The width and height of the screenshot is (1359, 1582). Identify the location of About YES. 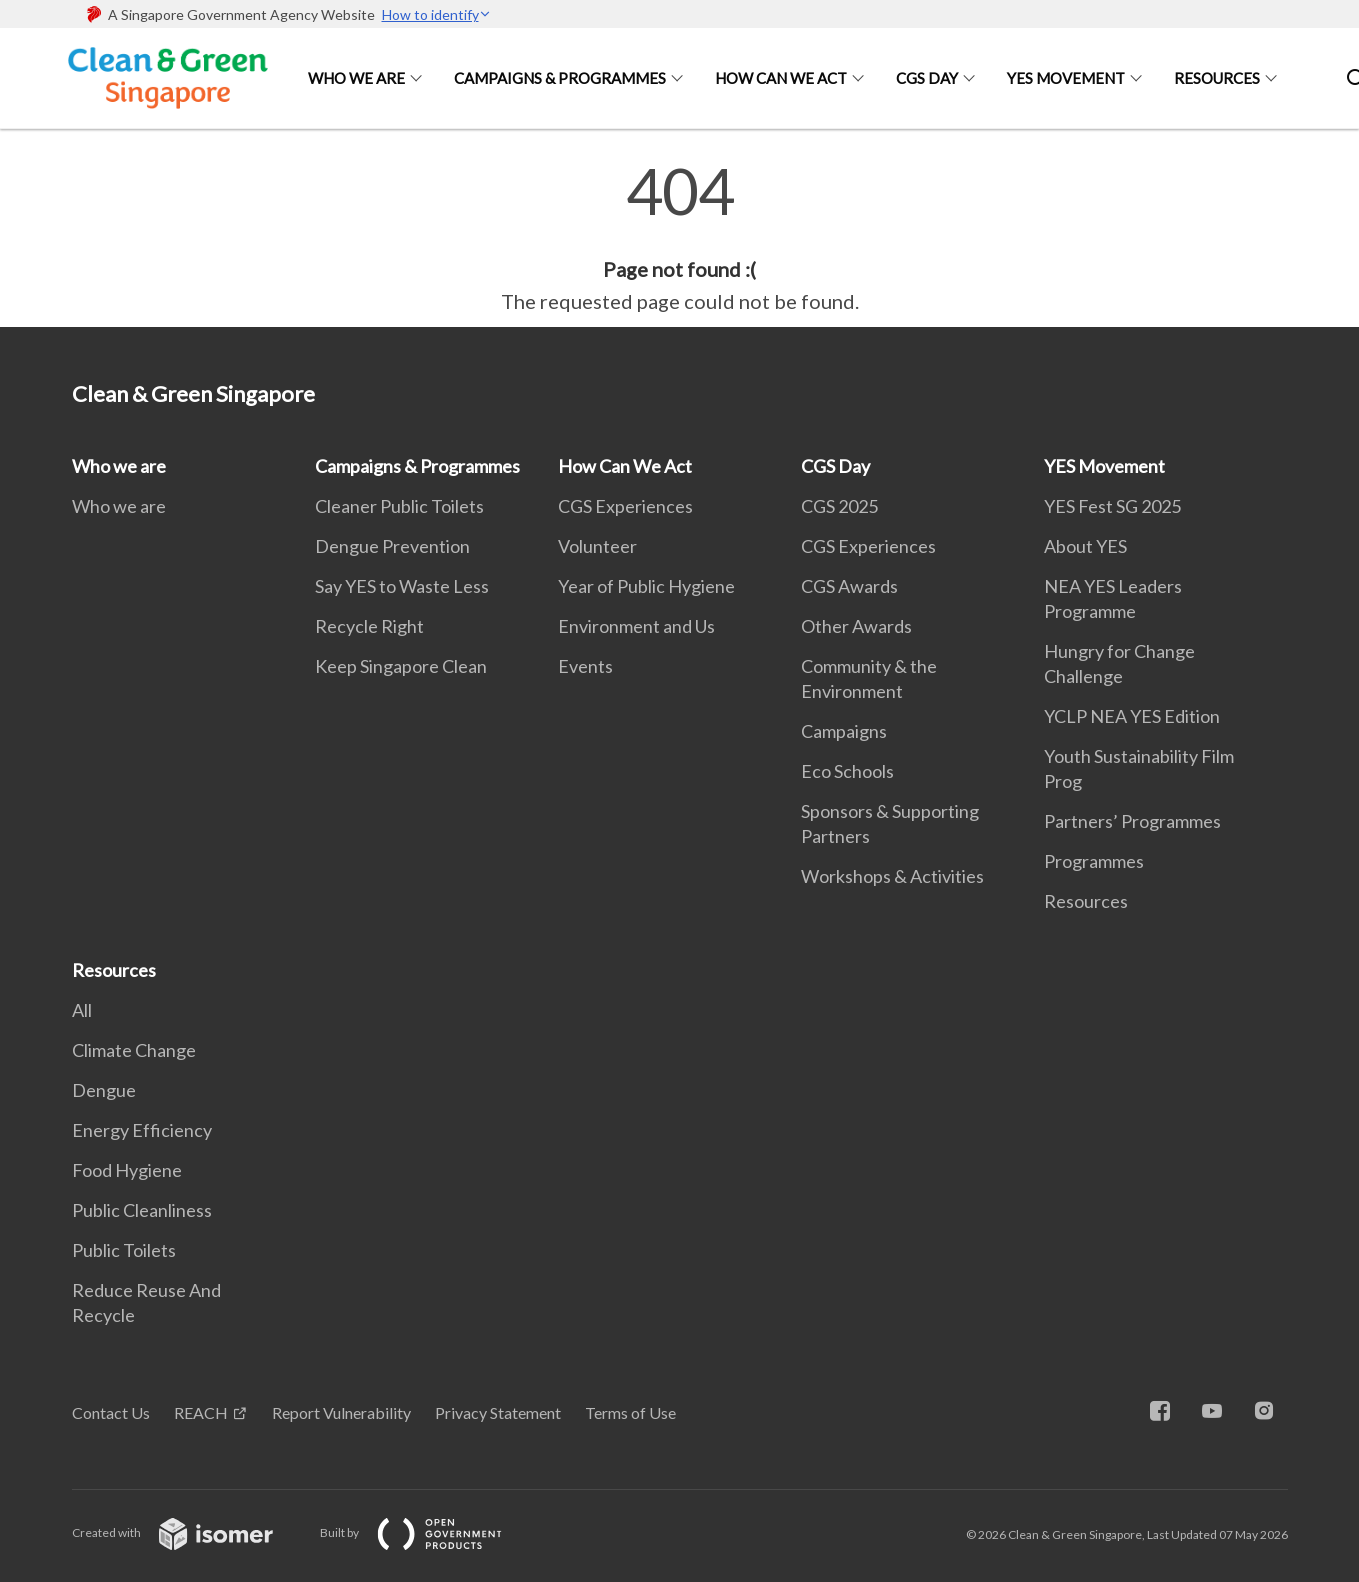
(1085, 546).